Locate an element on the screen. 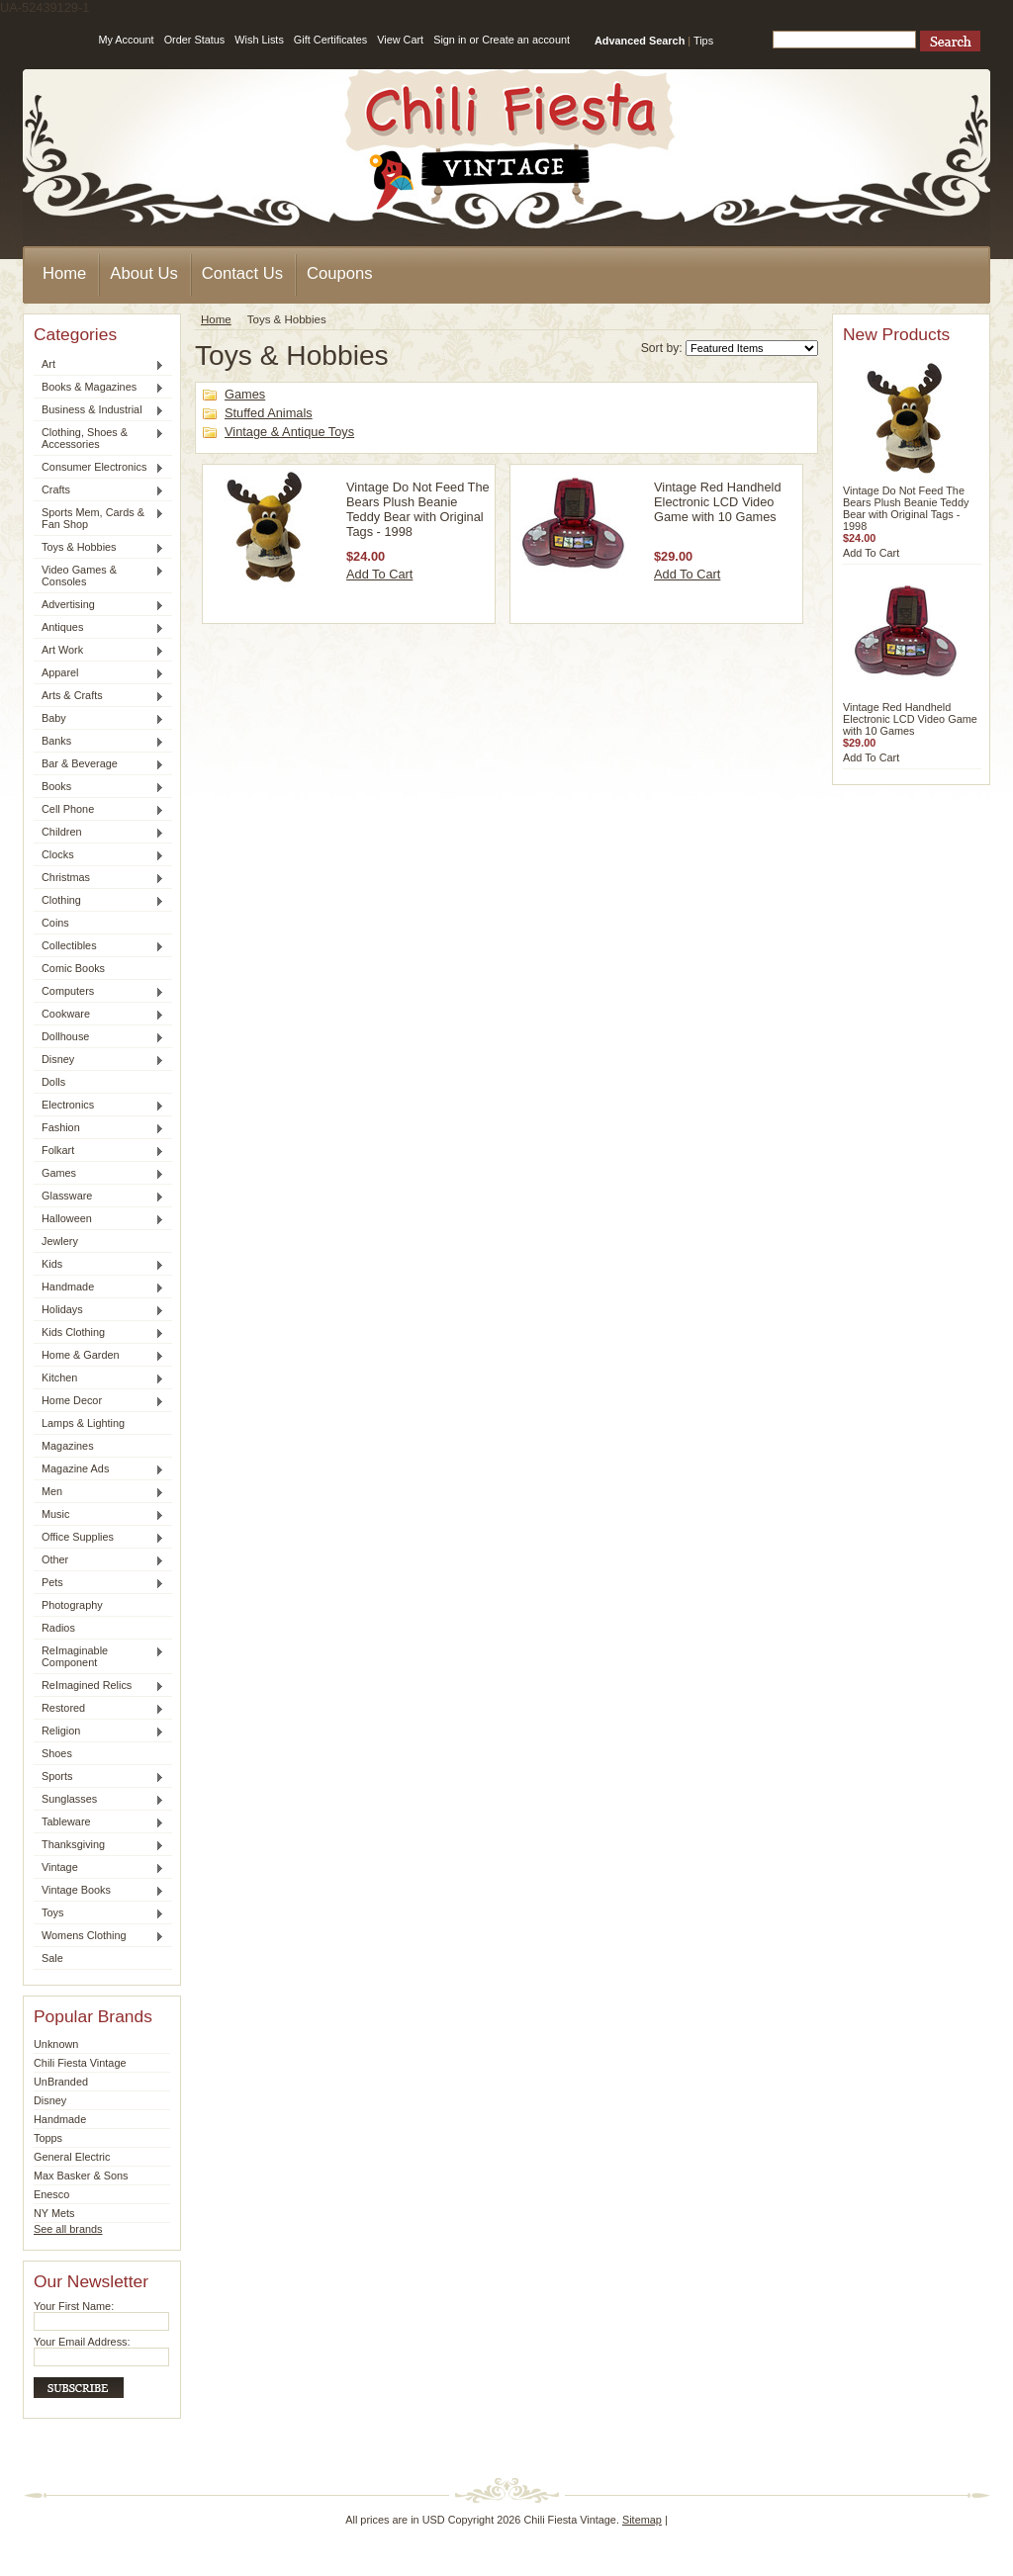 This screenshot has width=1013, height=2576. Video Games & Consoles is located at coordinates (99, 575).